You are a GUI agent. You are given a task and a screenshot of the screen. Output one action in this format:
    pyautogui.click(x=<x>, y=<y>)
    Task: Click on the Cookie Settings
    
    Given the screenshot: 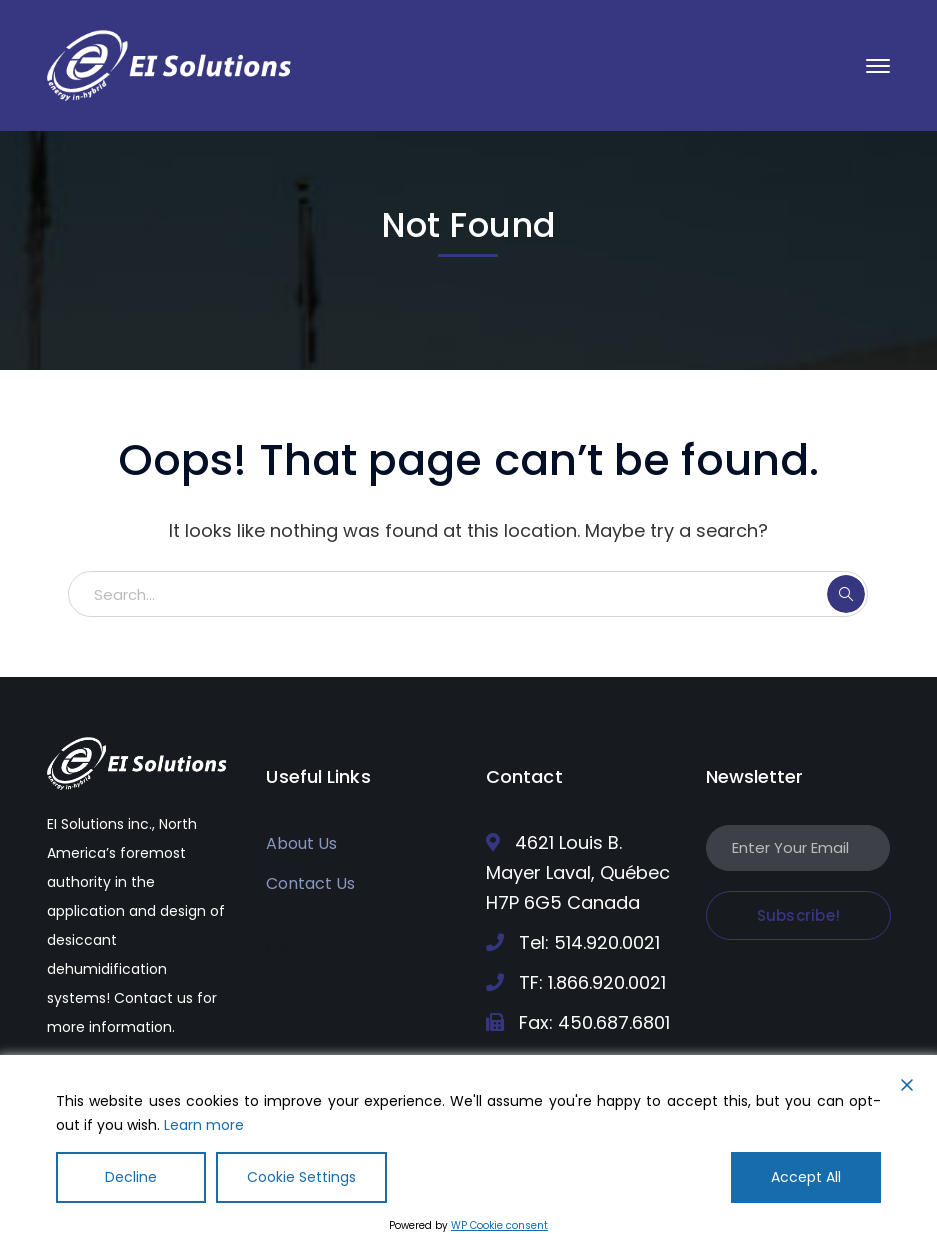 What is the action you would take?
    pyautogui.click(x=301, y=1177)
    